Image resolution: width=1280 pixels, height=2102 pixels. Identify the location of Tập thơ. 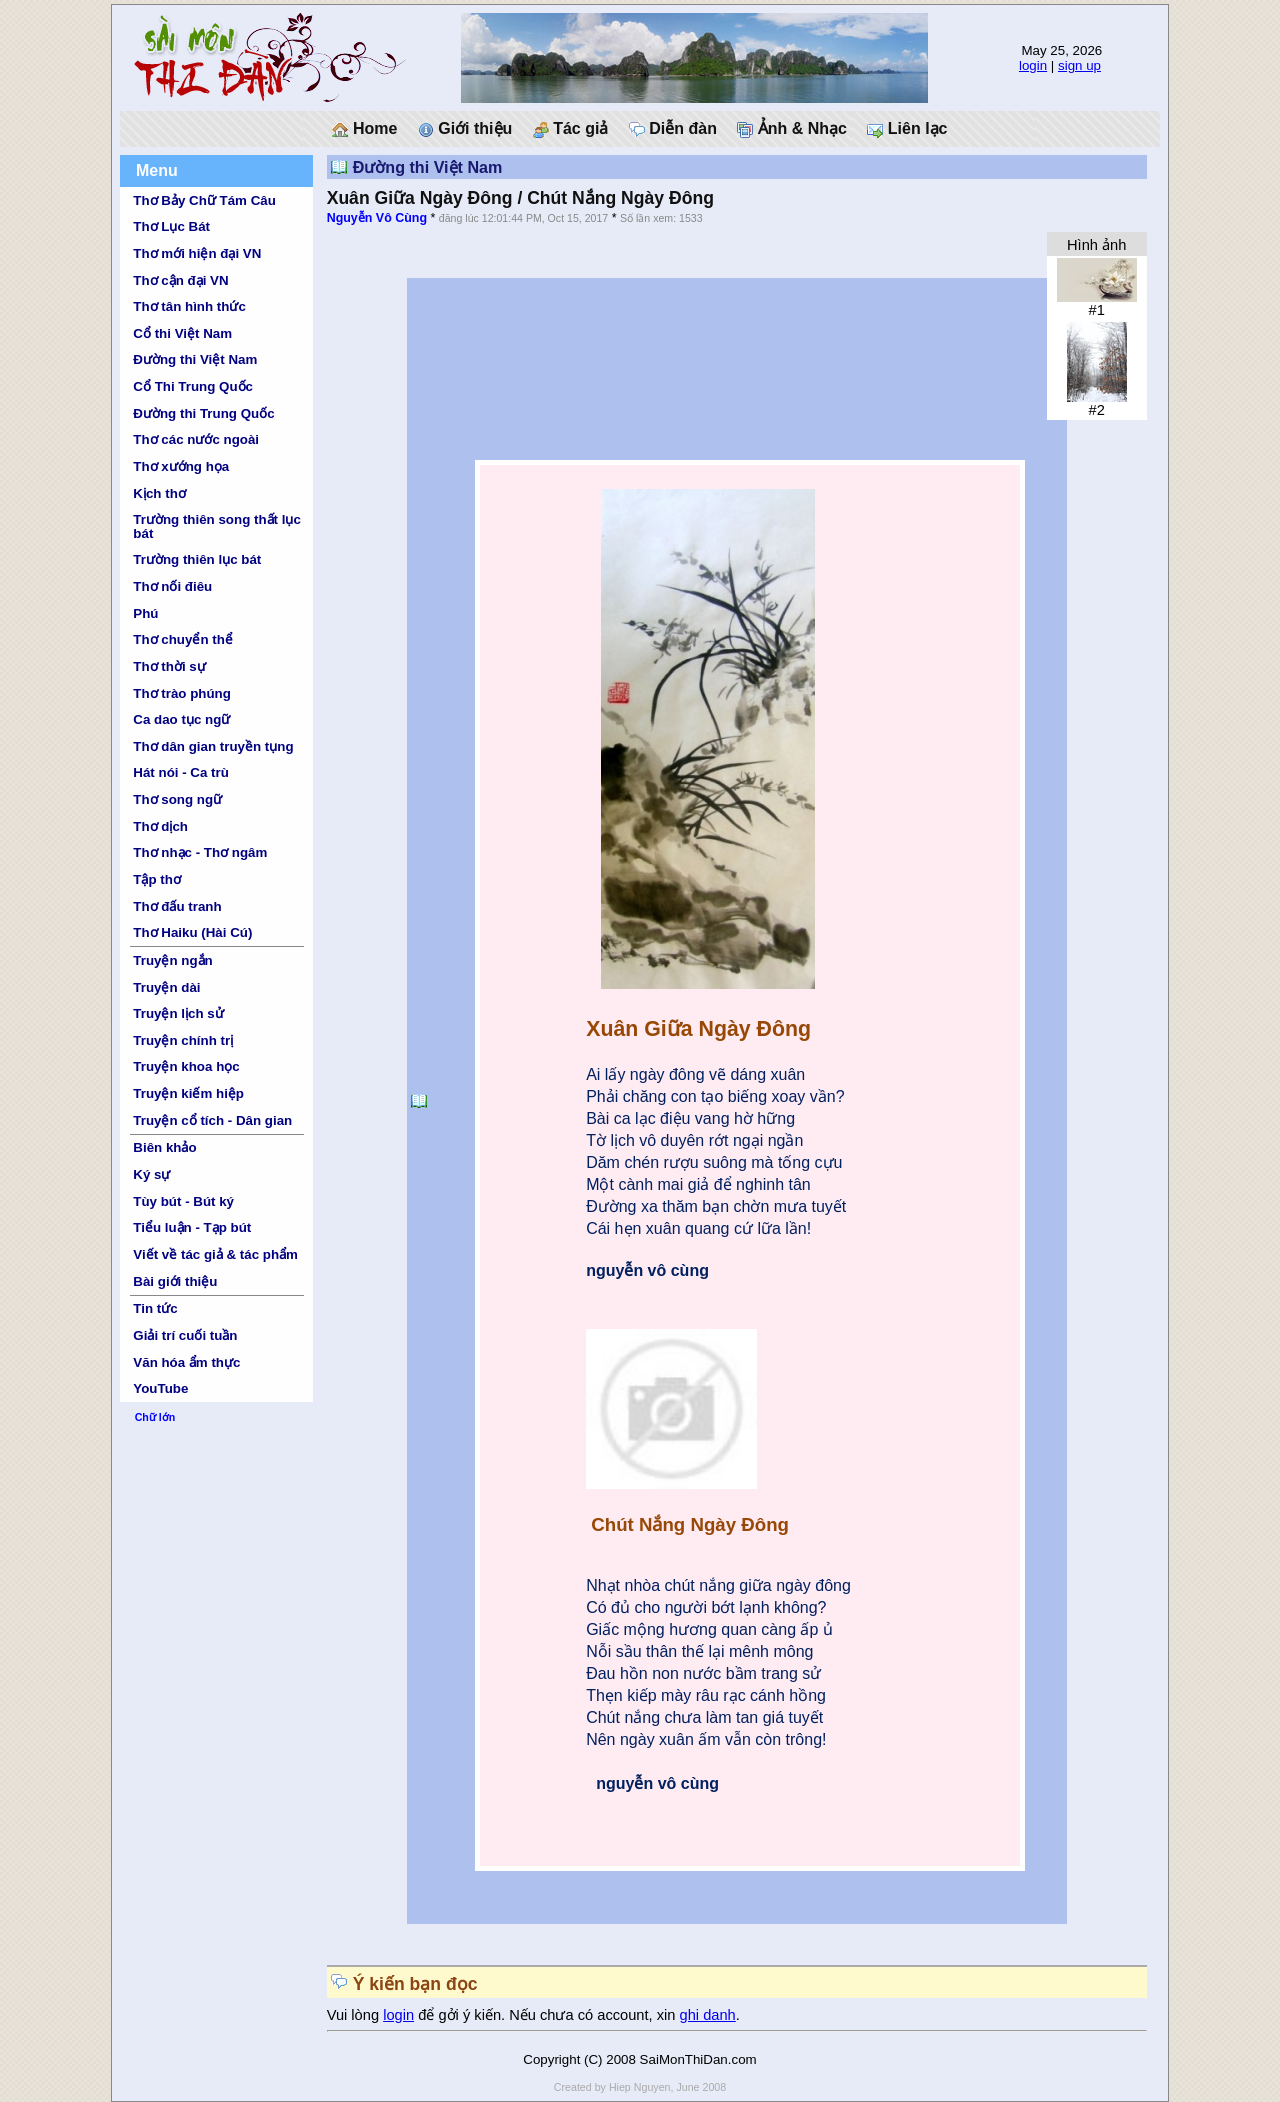
(157, 879).